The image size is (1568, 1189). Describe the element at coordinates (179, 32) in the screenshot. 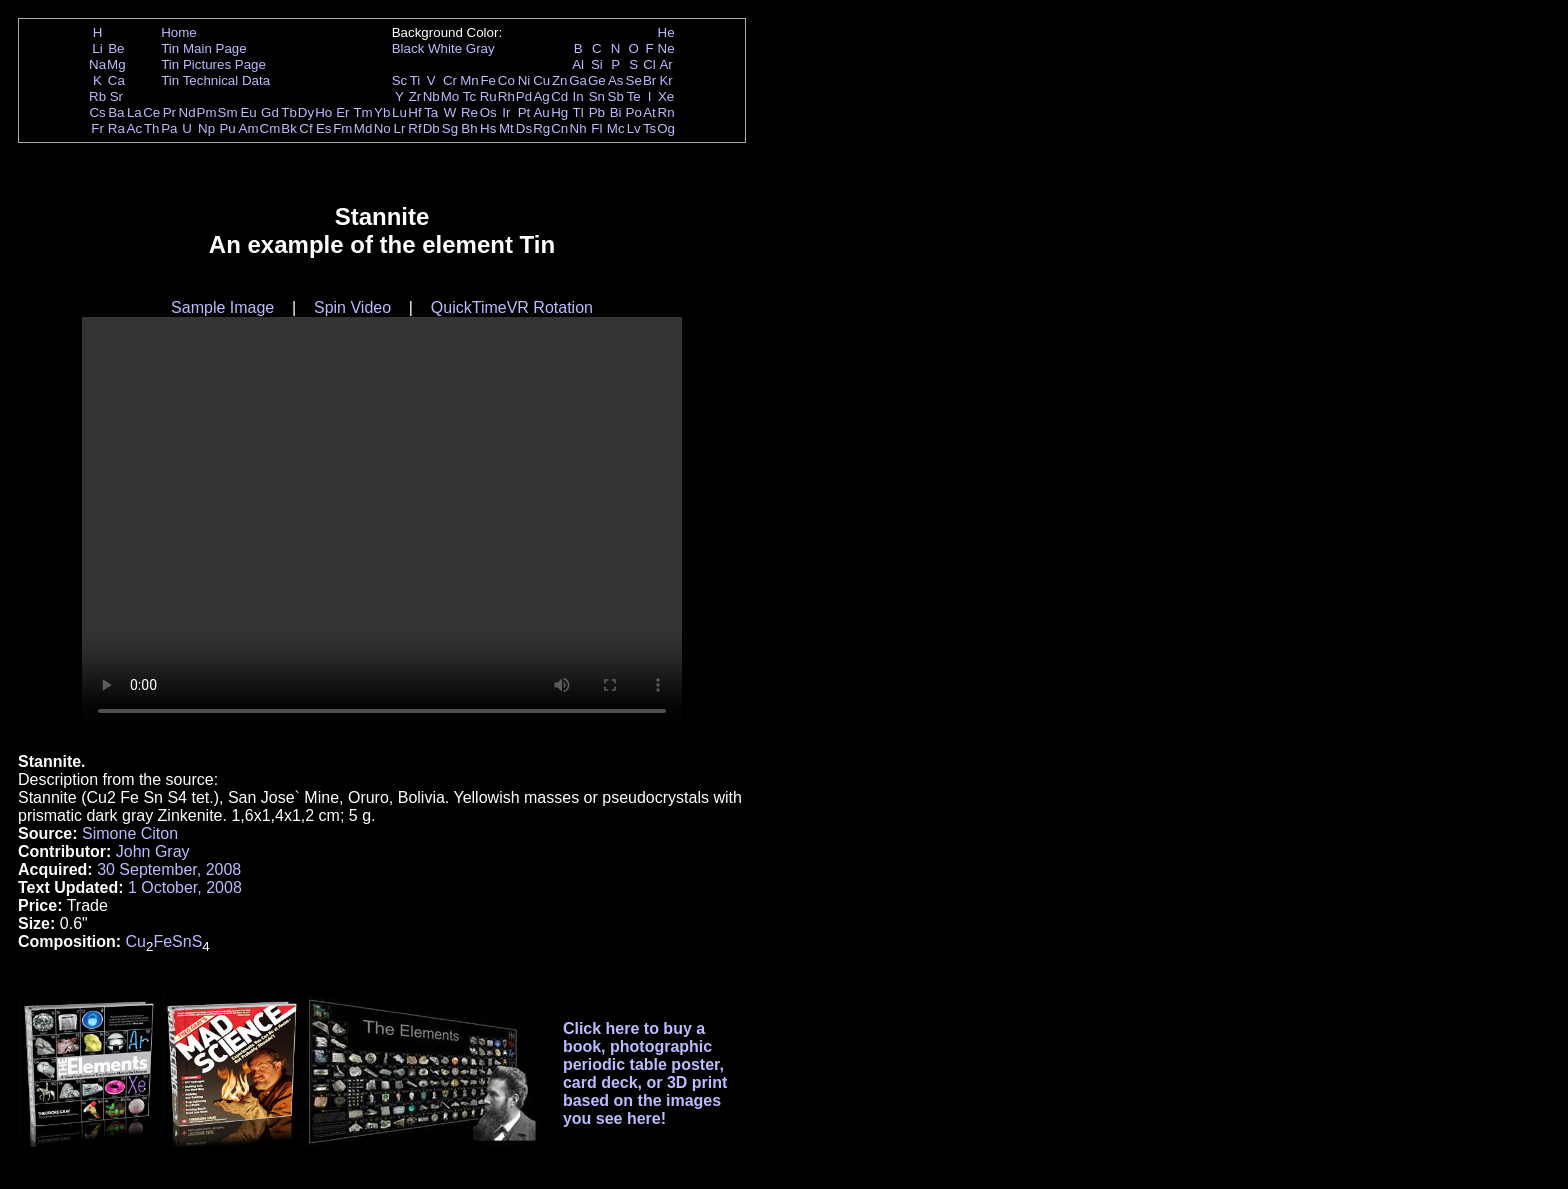

I see `Home` at that location.